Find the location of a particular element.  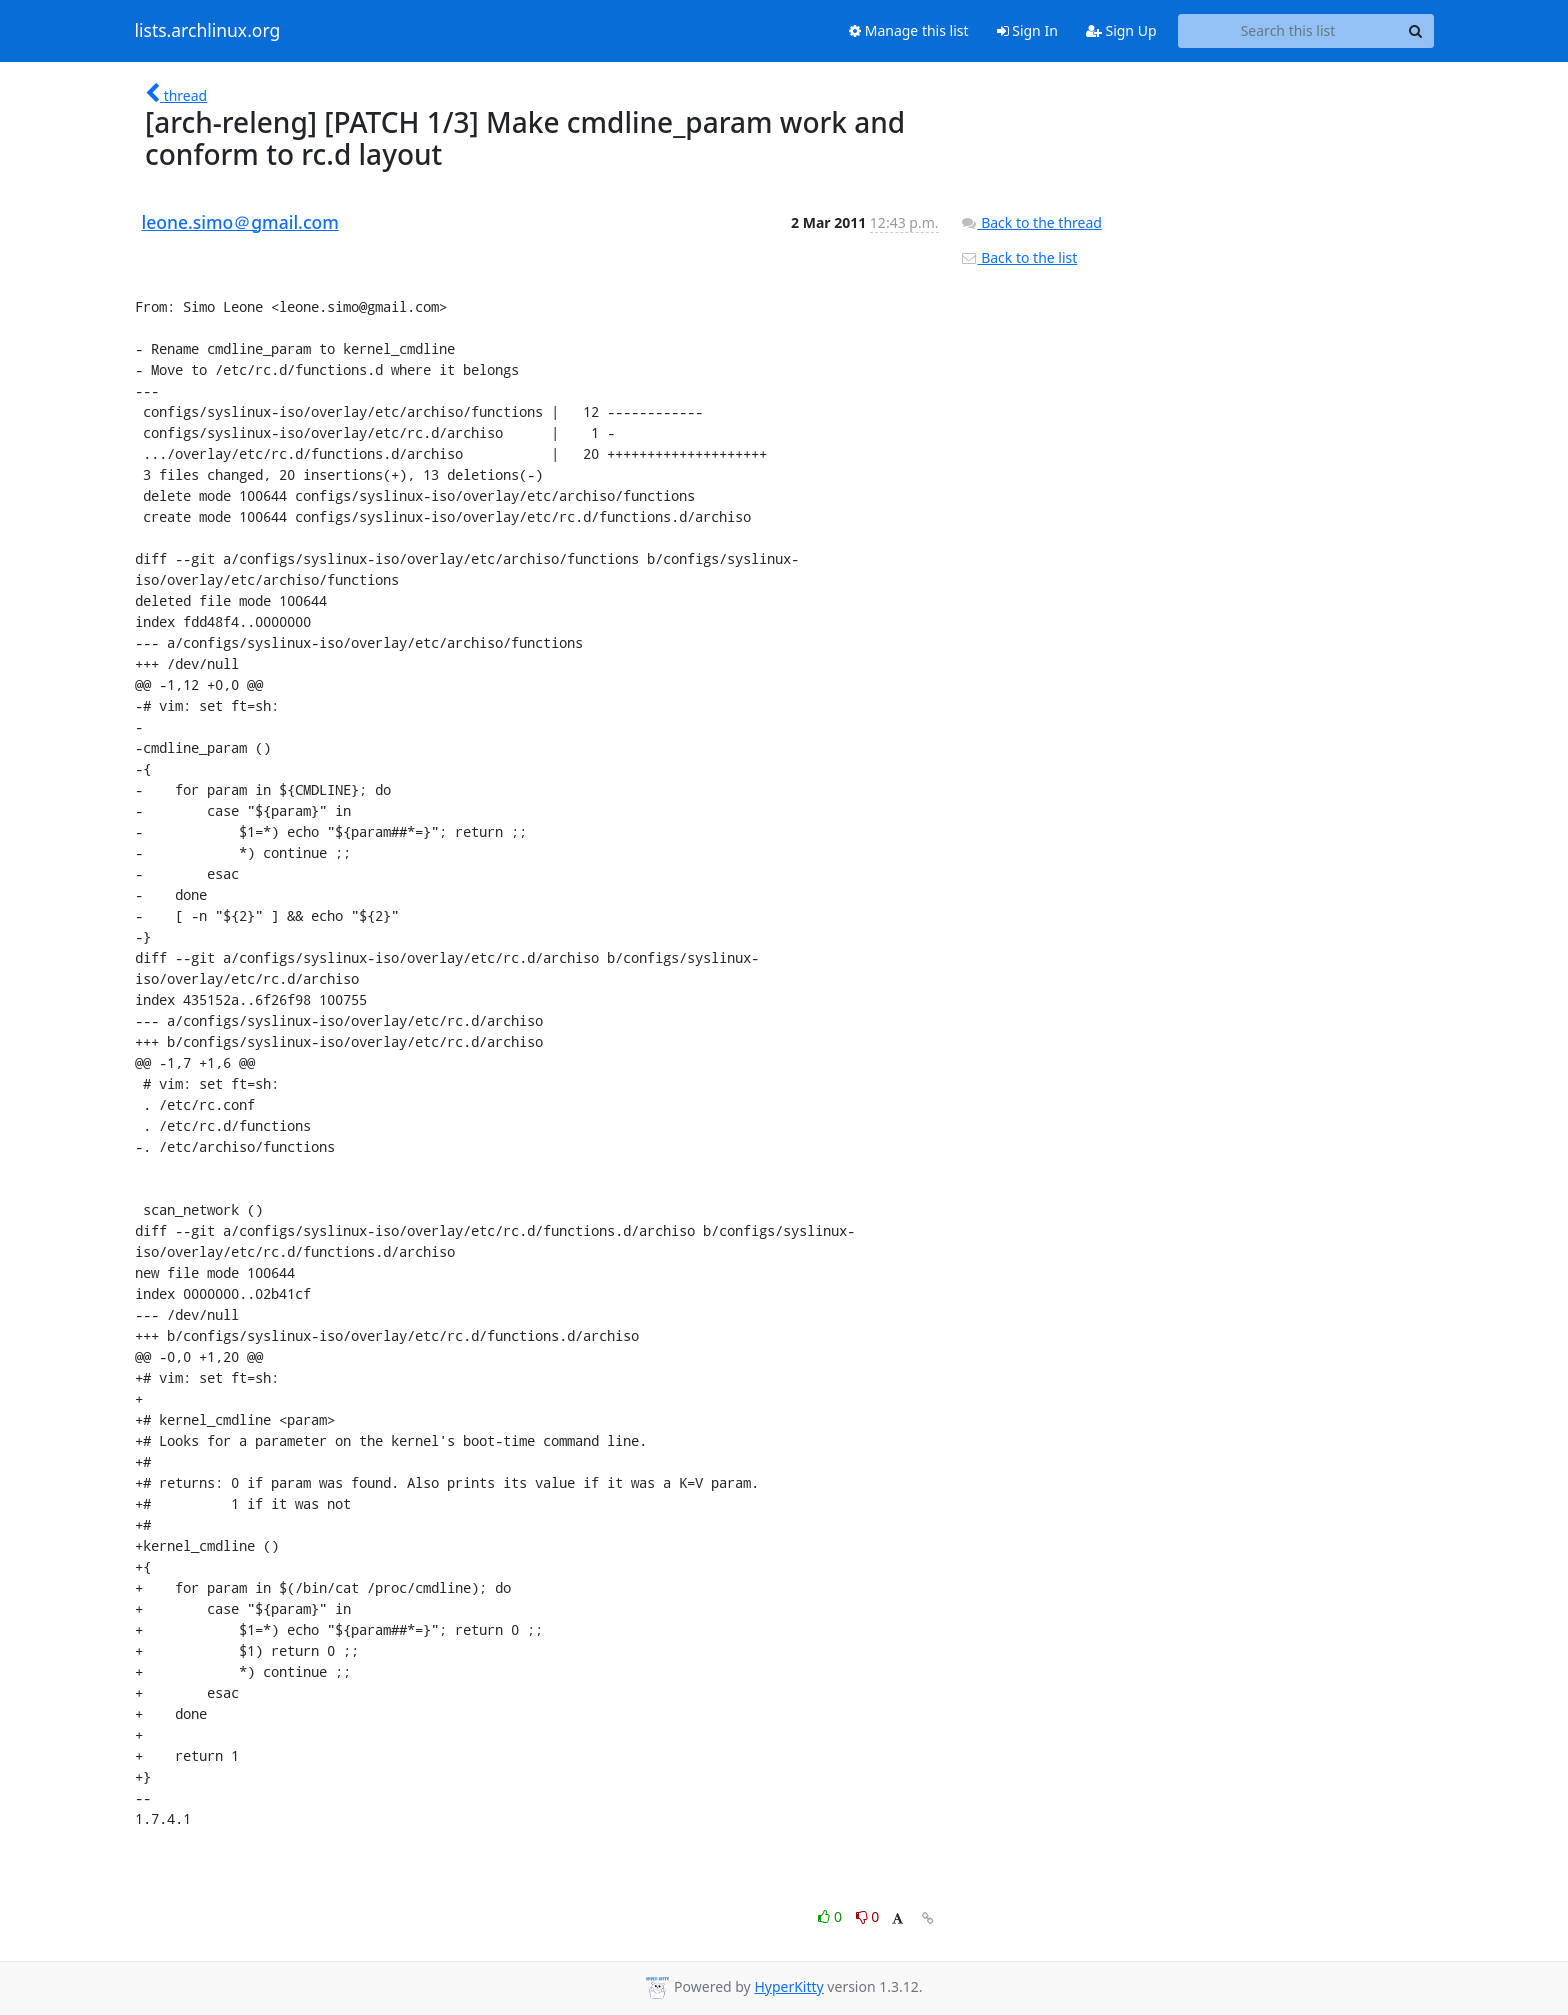

lists.archlinux.org is located at coordinates (208, 31).